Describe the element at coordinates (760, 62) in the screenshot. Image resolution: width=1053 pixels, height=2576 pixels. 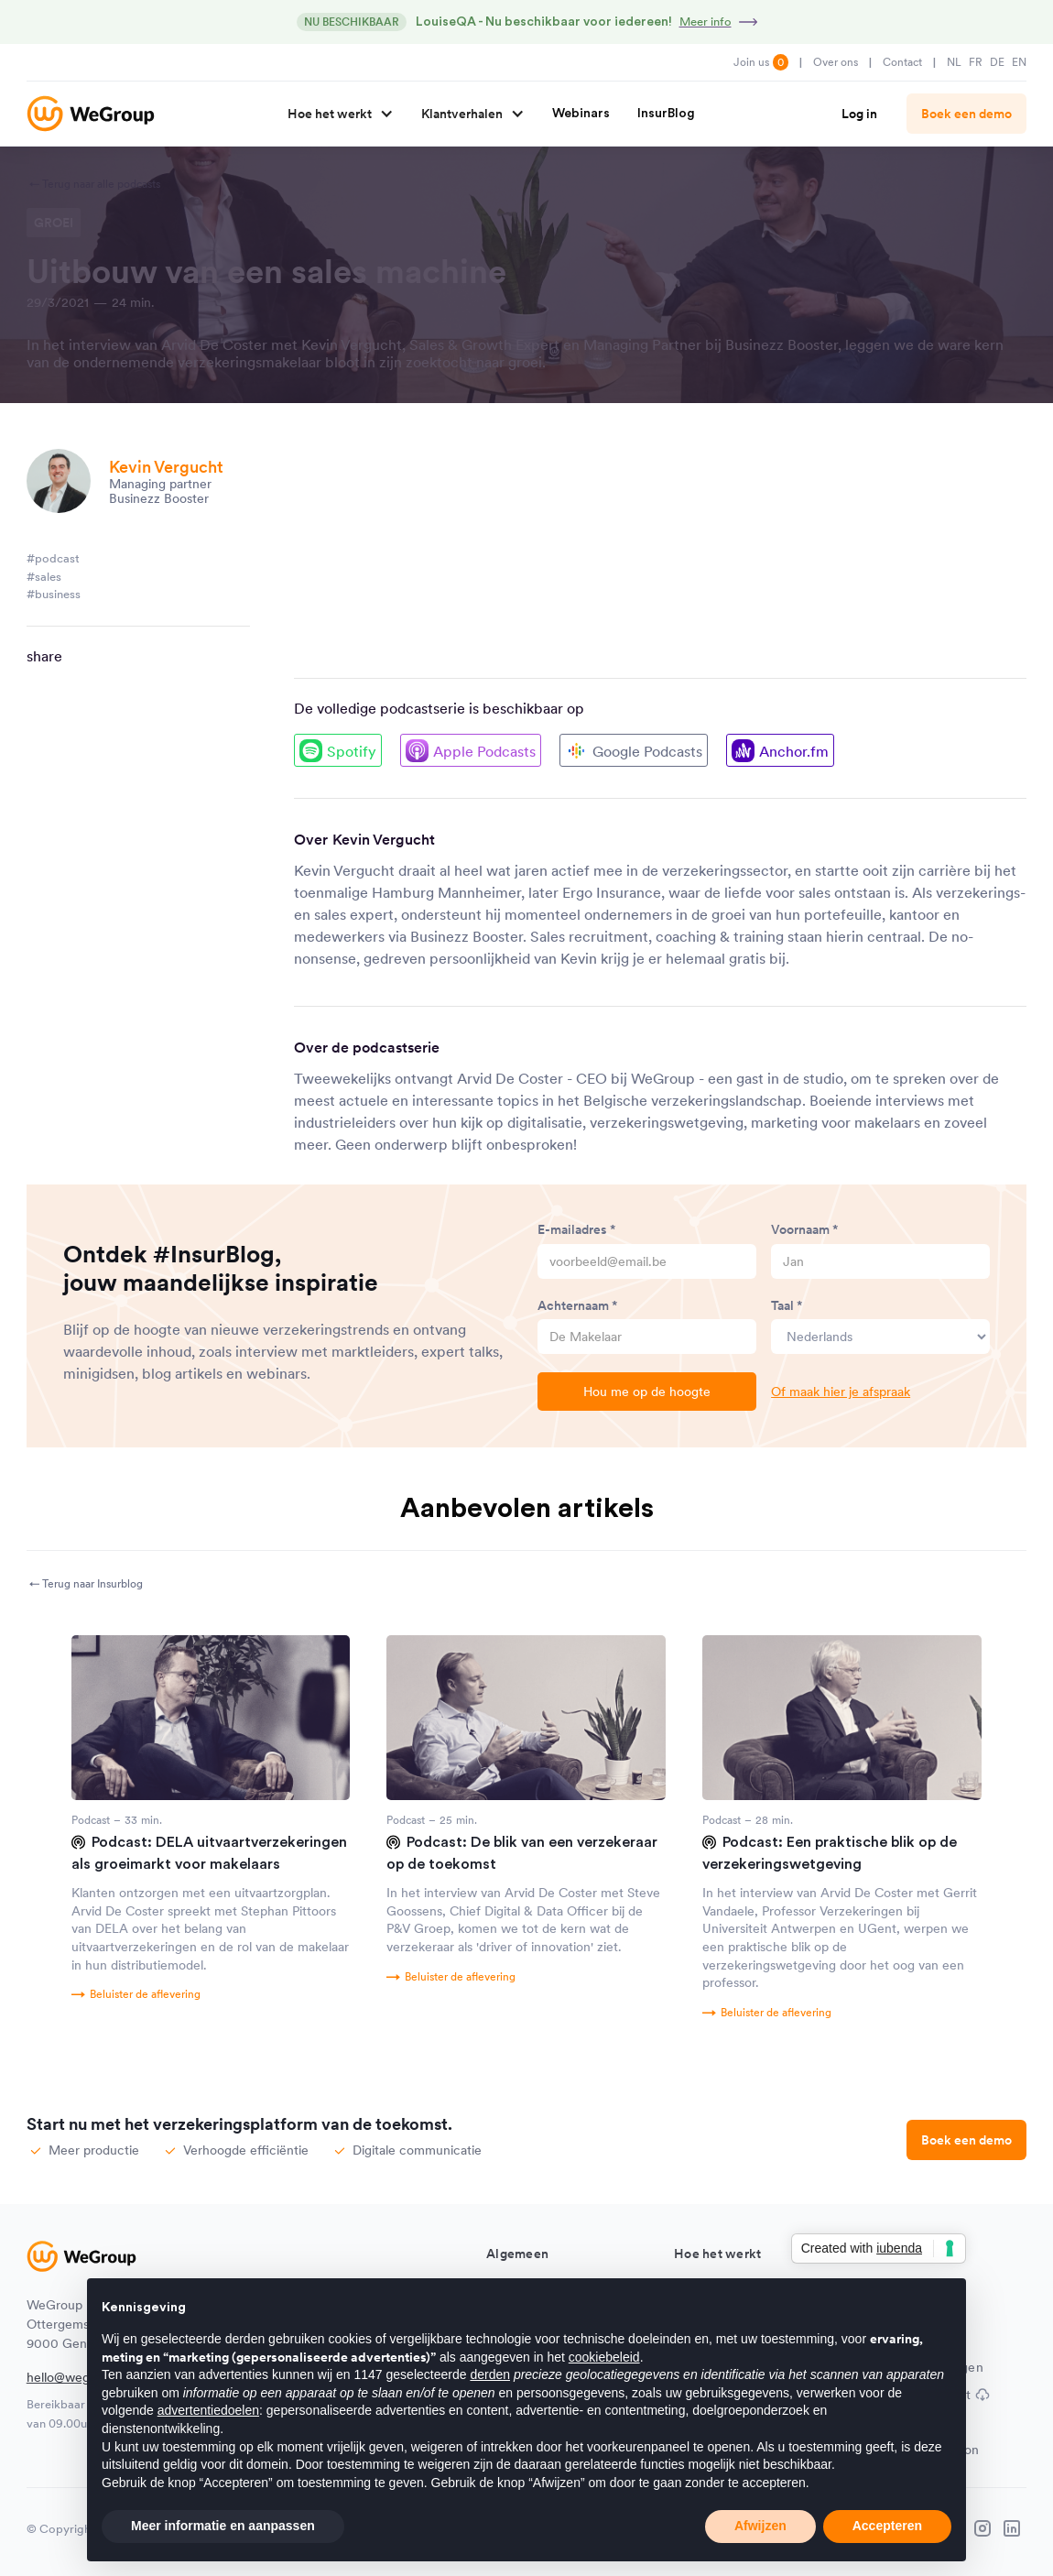
I see `Join us` at that location.